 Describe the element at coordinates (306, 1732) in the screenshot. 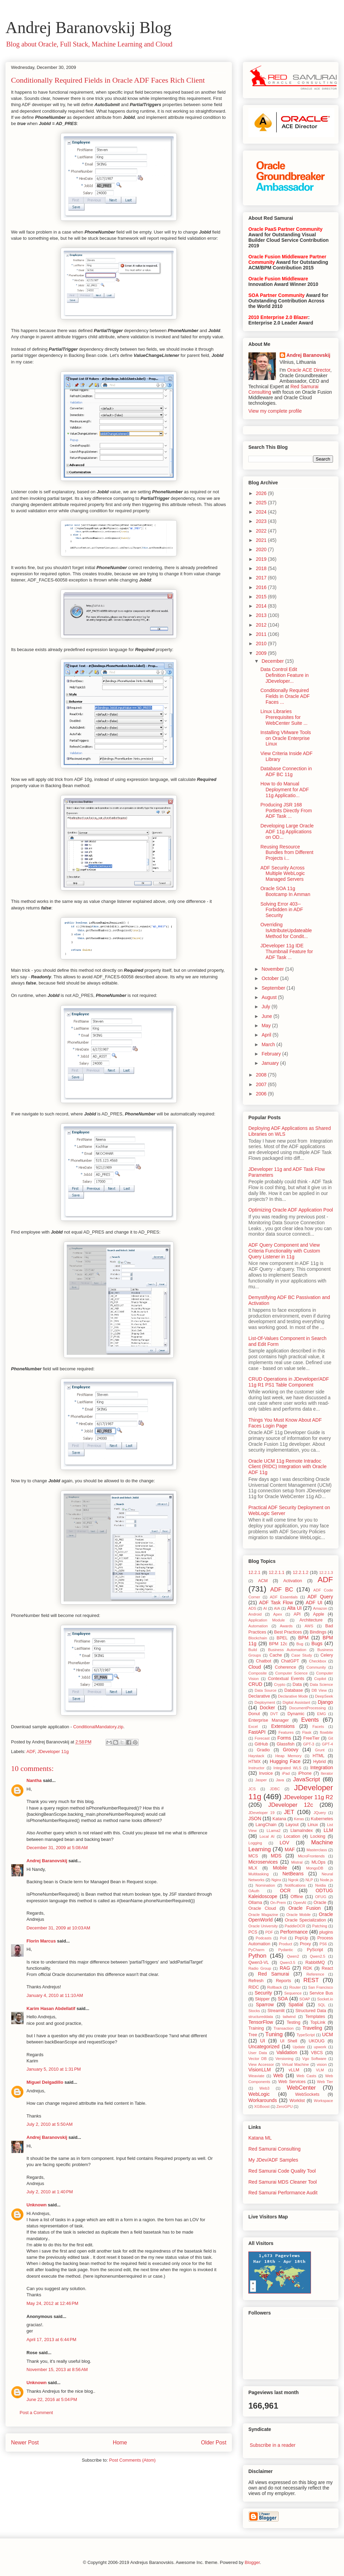

I see `Flask` at that location.